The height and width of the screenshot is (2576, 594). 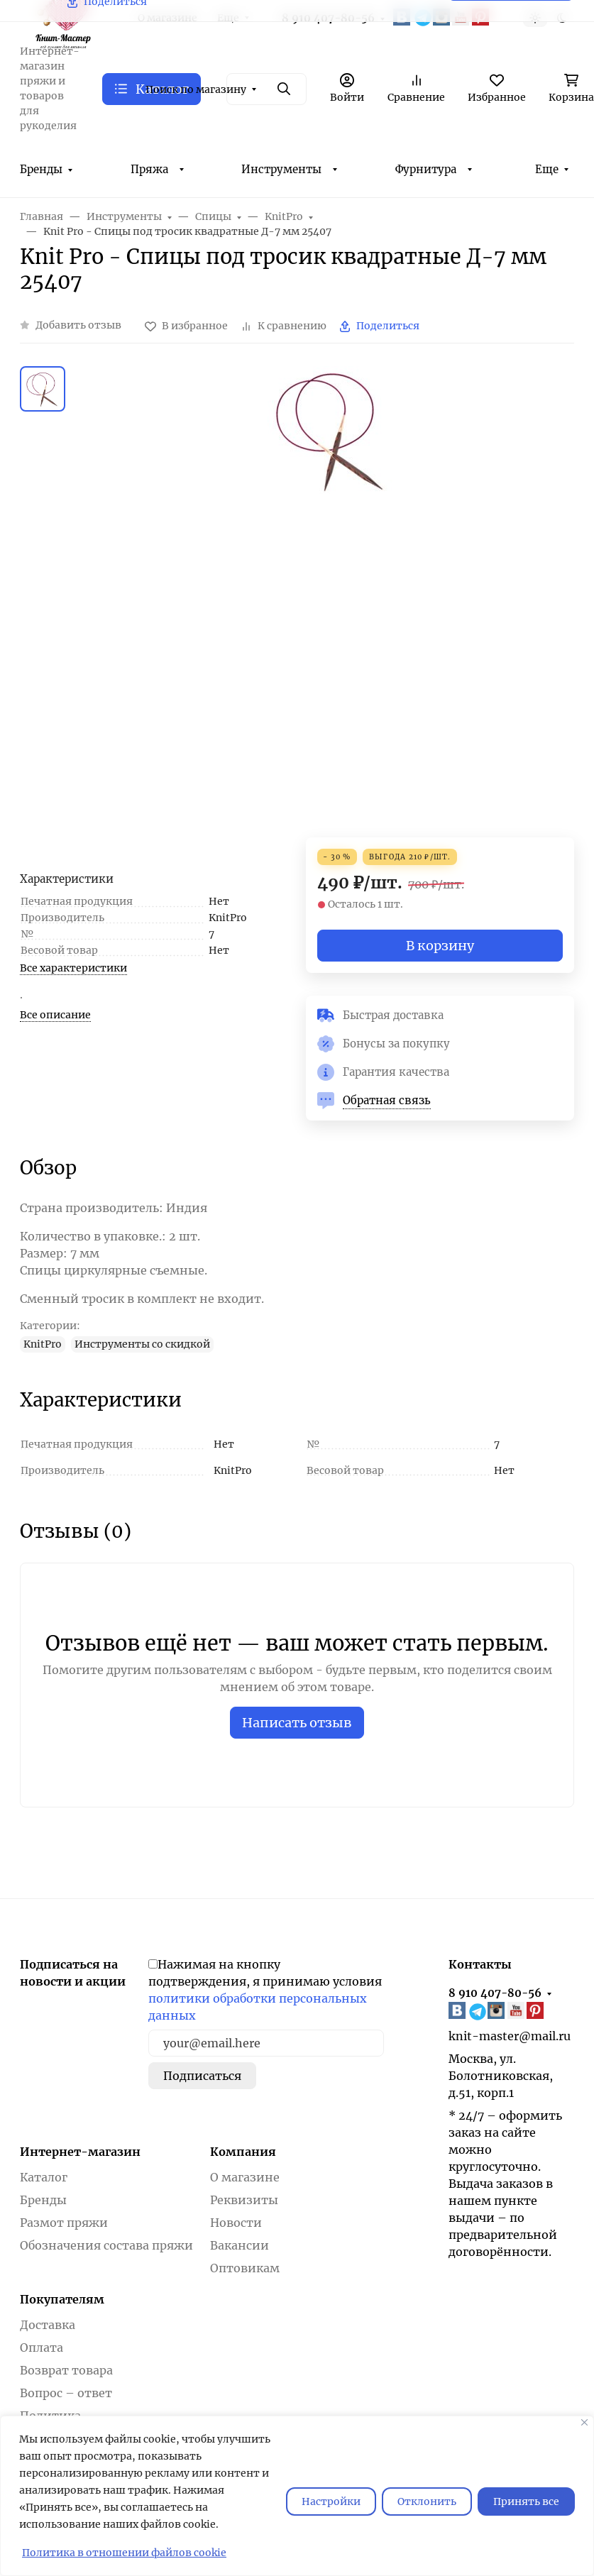 What do you see at coordinates (195, 89) in the screenshot?
I see `Поиск по магазину` at bounding box center [195, 89].